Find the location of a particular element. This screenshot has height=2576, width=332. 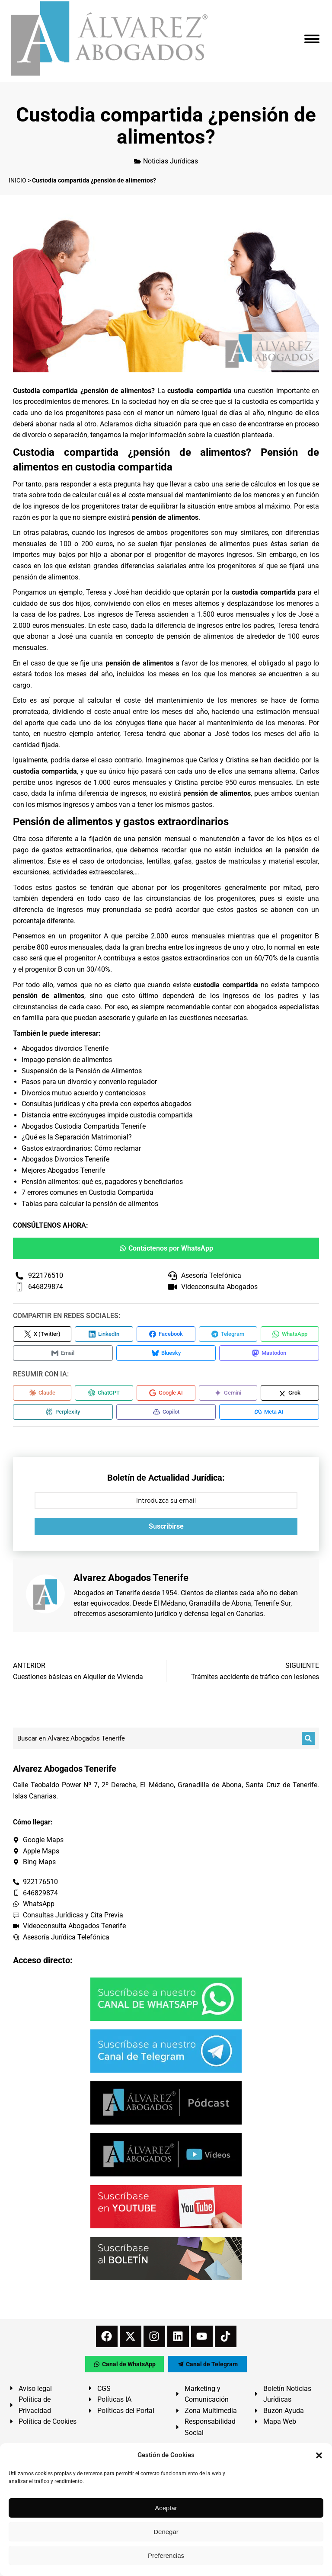

Aceptar is located at coordinates (166, 2508).